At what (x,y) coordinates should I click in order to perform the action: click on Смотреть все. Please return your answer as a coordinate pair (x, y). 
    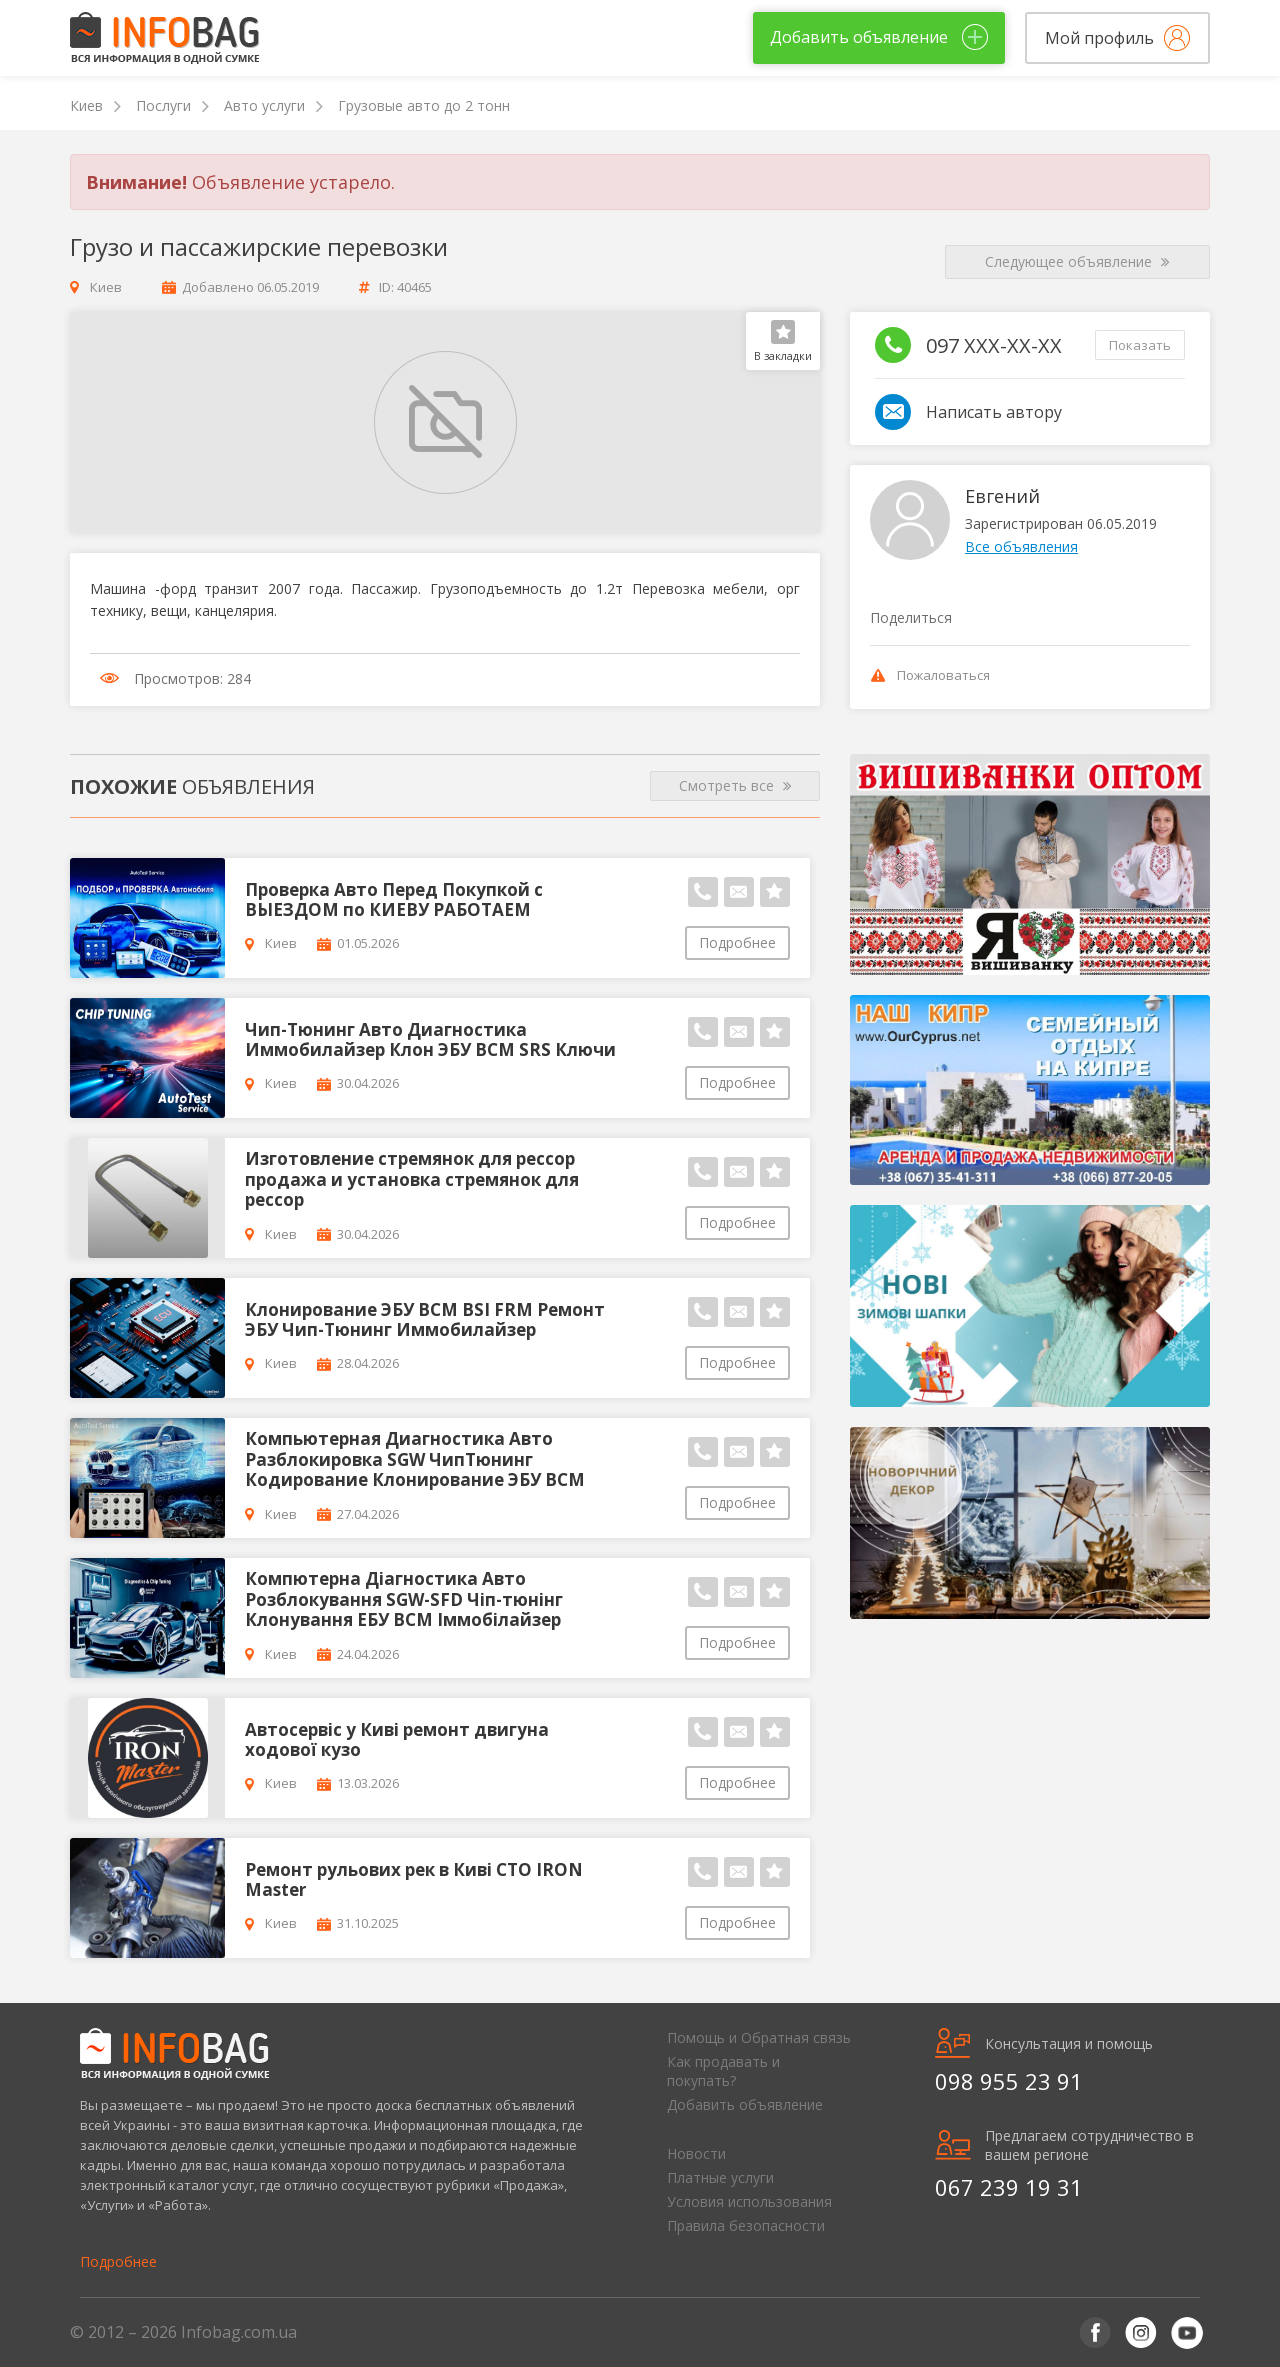
    Looking at the image, I should click on (735, 786).